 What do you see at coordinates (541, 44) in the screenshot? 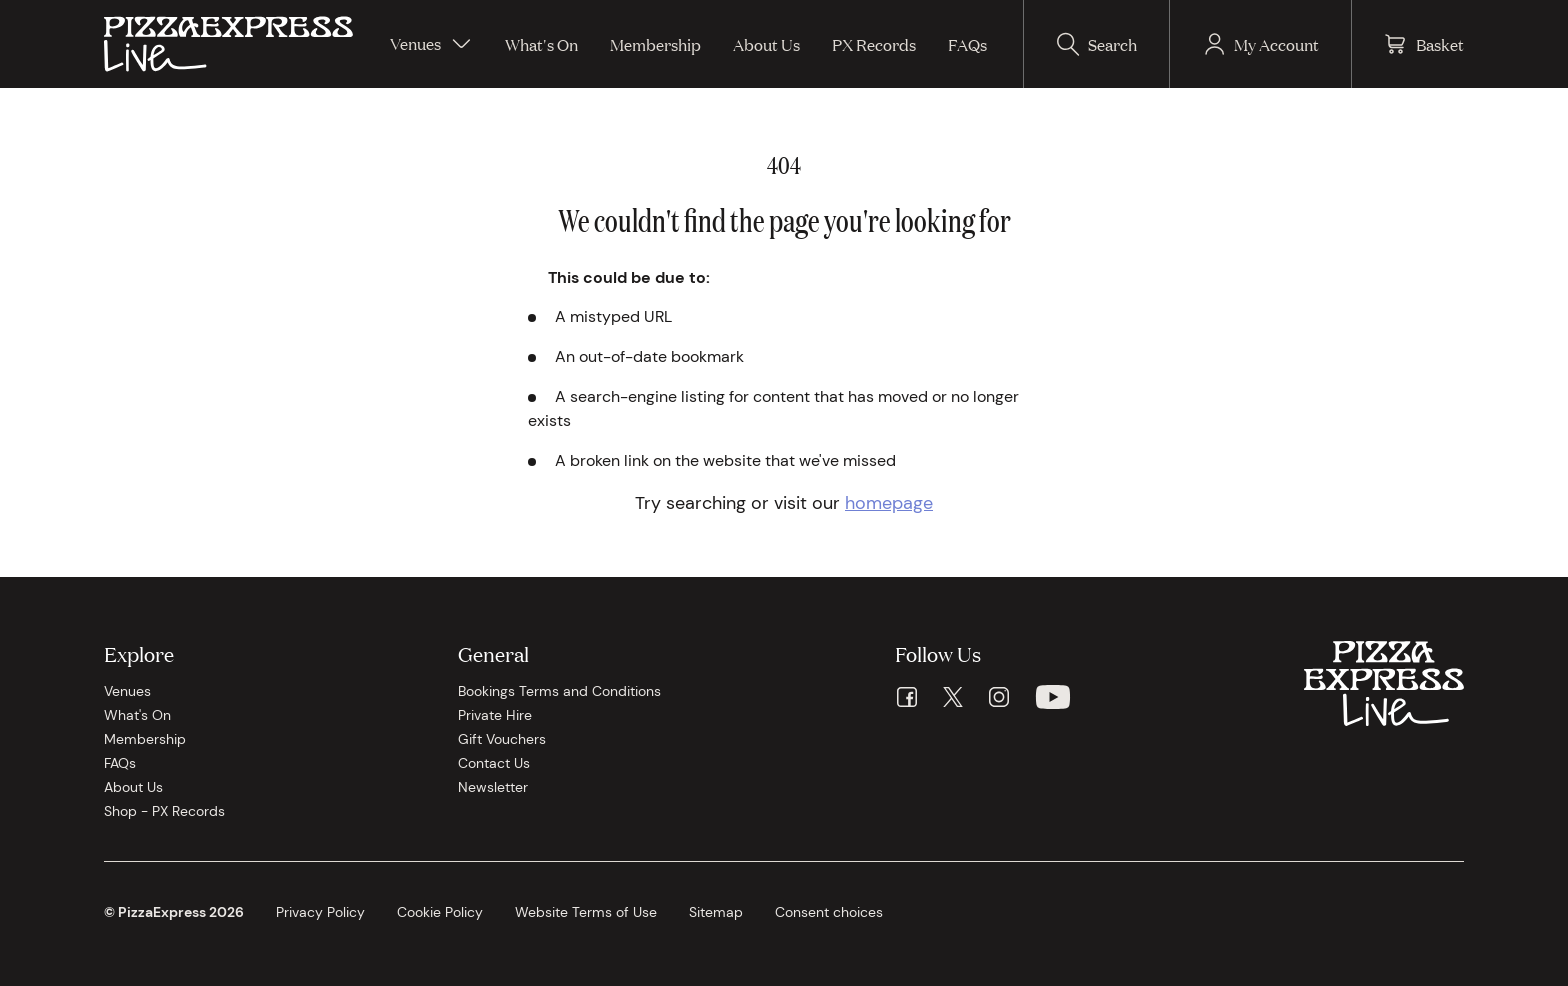
I see `What's On` at bounding box center [541, 44].